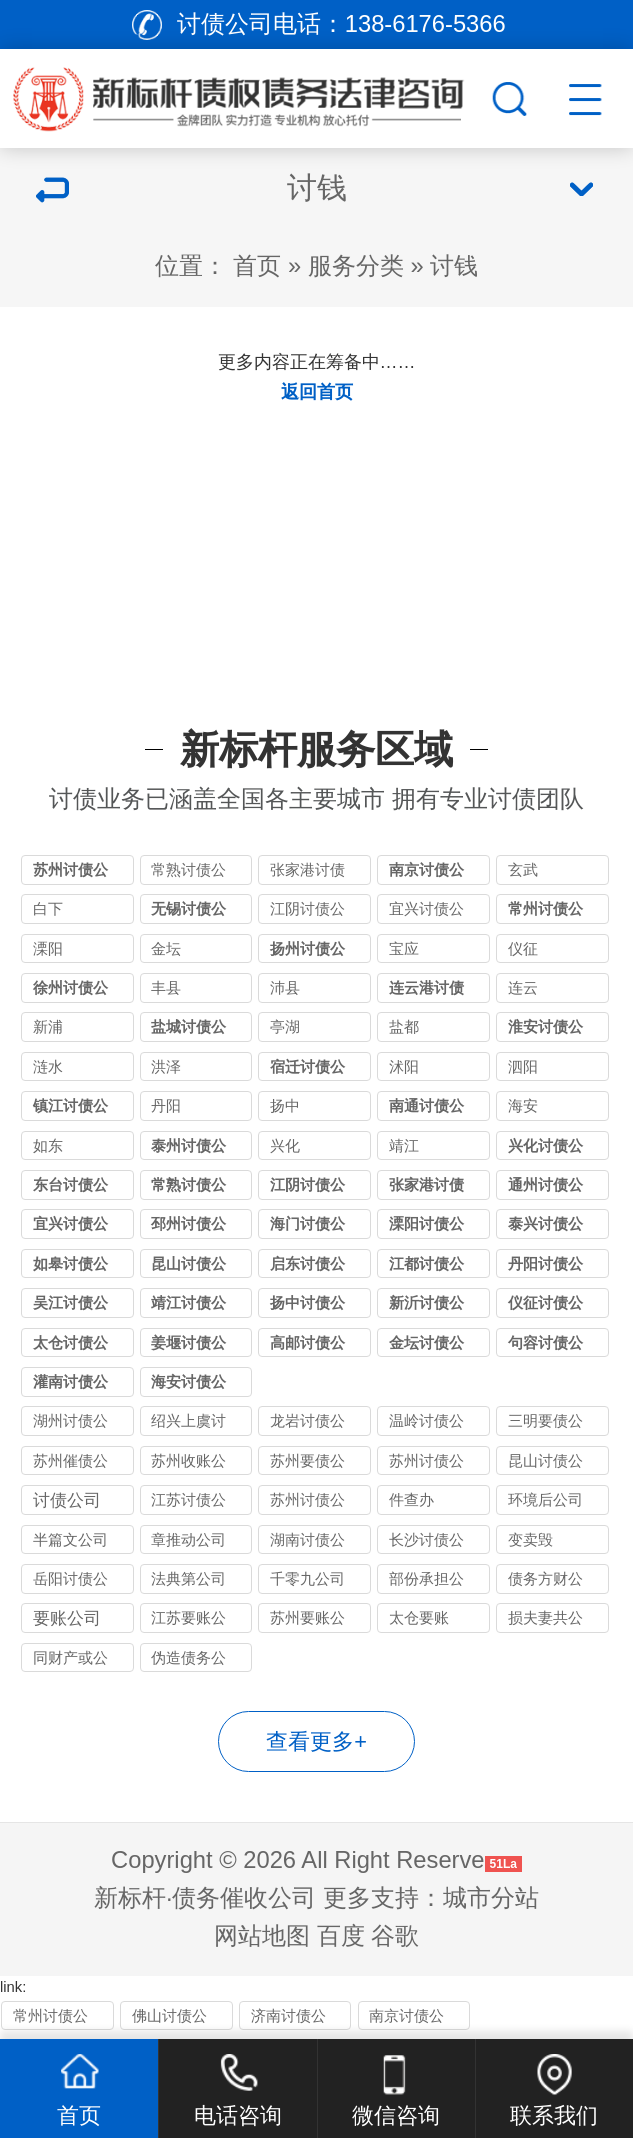  Describe the element at coordinates (426, 1267) in the screenshot. I see `江都讨债公司` at that location.